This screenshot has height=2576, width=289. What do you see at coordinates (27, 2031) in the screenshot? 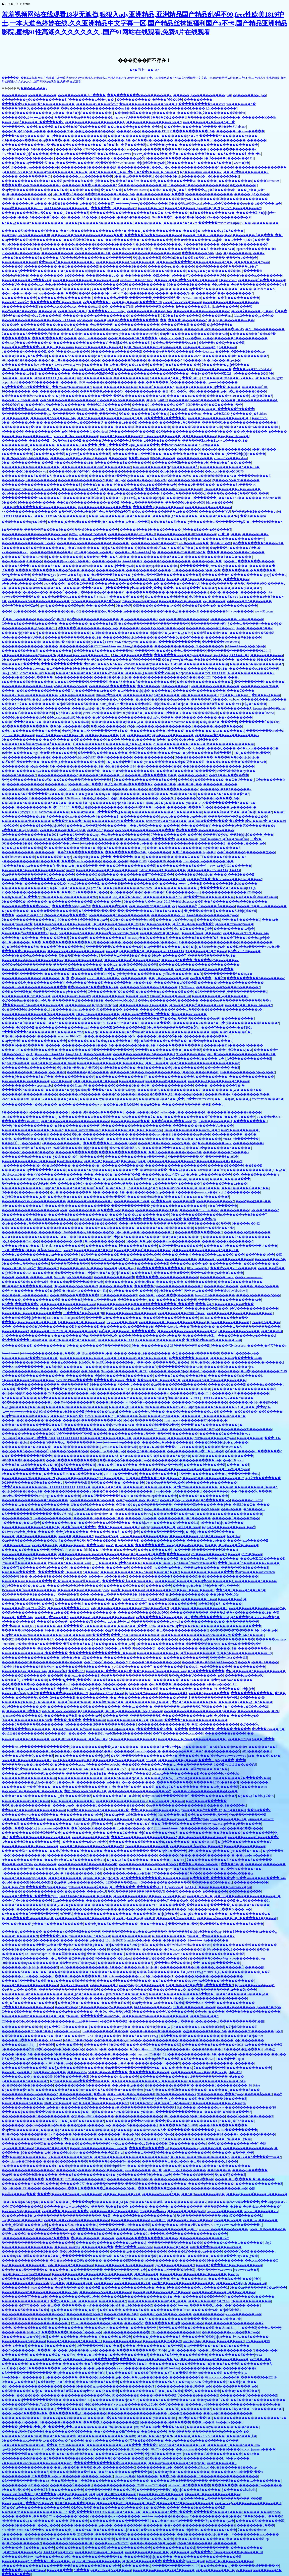
I see `���������ƷһƷ��Ʒ��վ` at bounding box center [27, 2031].